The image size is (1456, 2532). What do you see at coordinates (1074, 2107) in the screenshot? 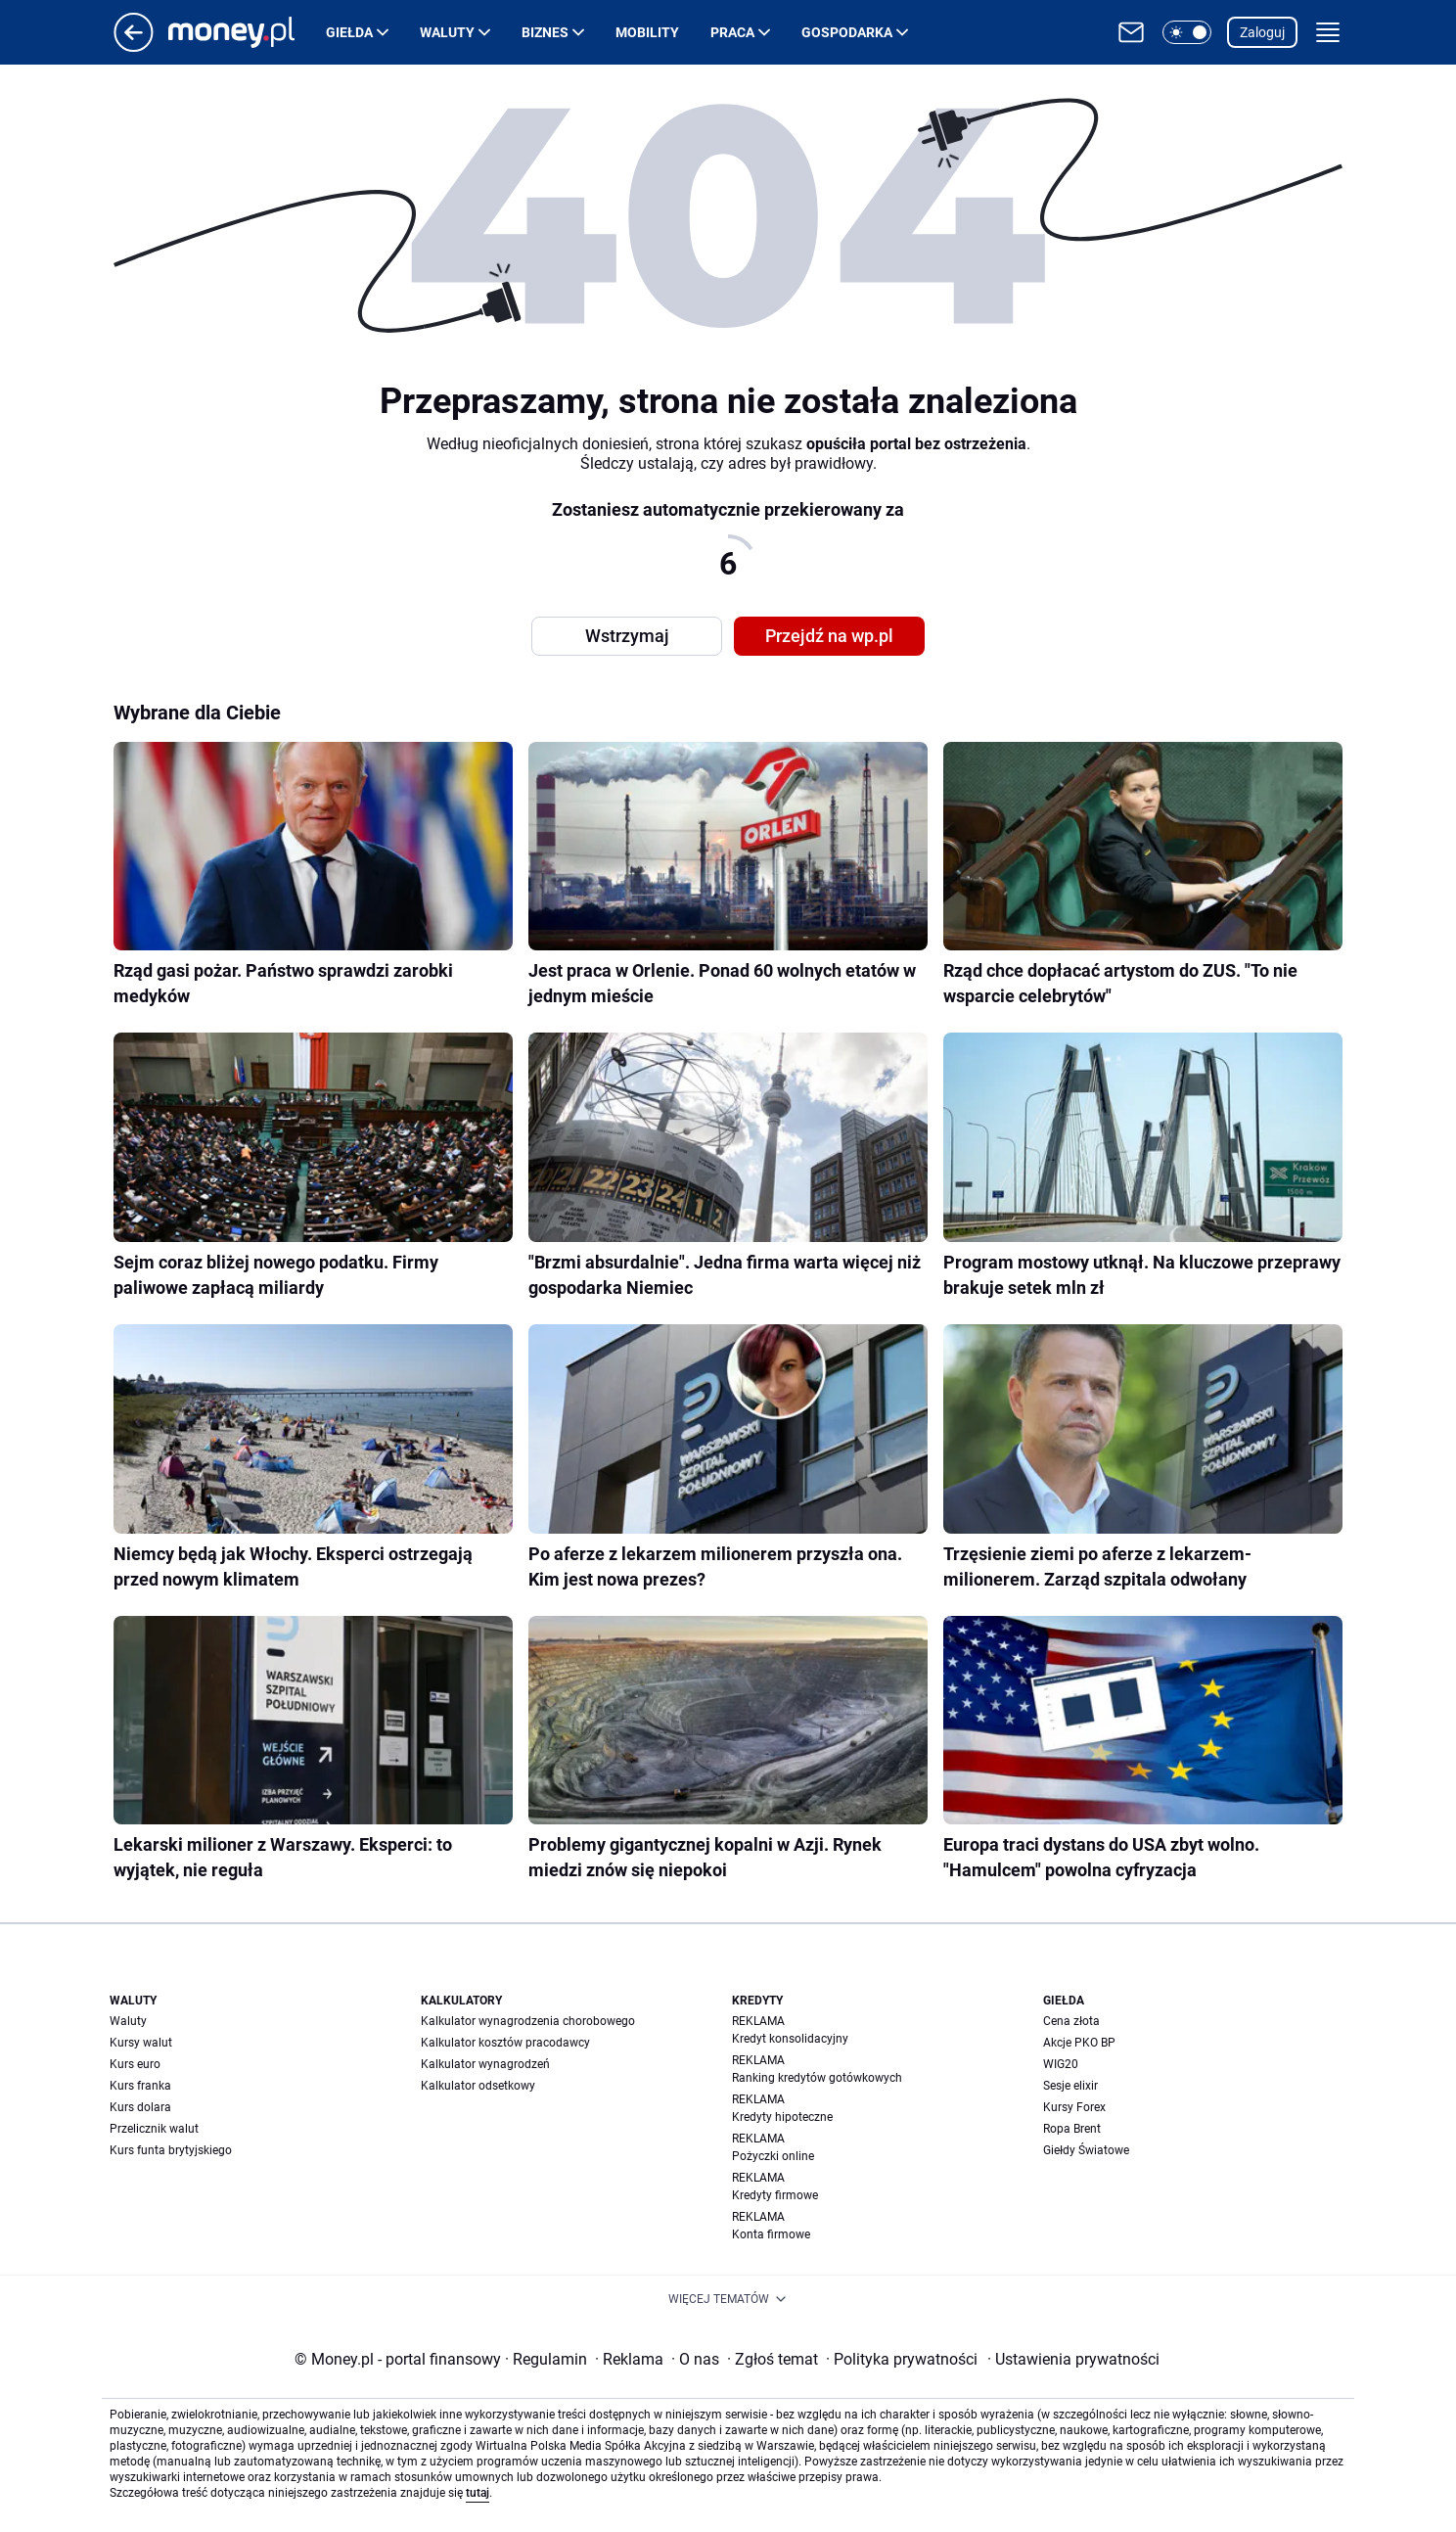
I see `Kursy Forex` at bounding box center [1074, 2107].